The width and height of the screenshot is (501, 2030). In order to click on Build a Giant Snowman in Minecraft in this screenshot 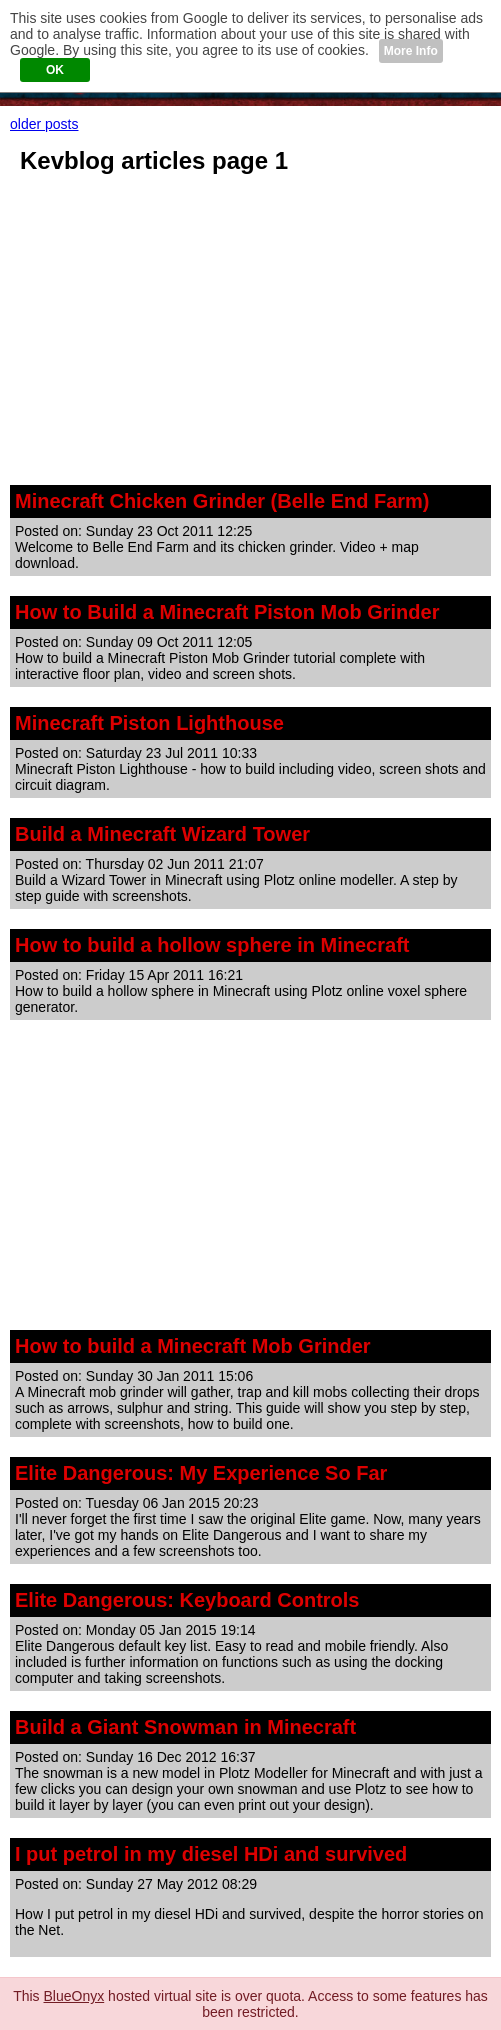, I will do `click(185, 1727)`.